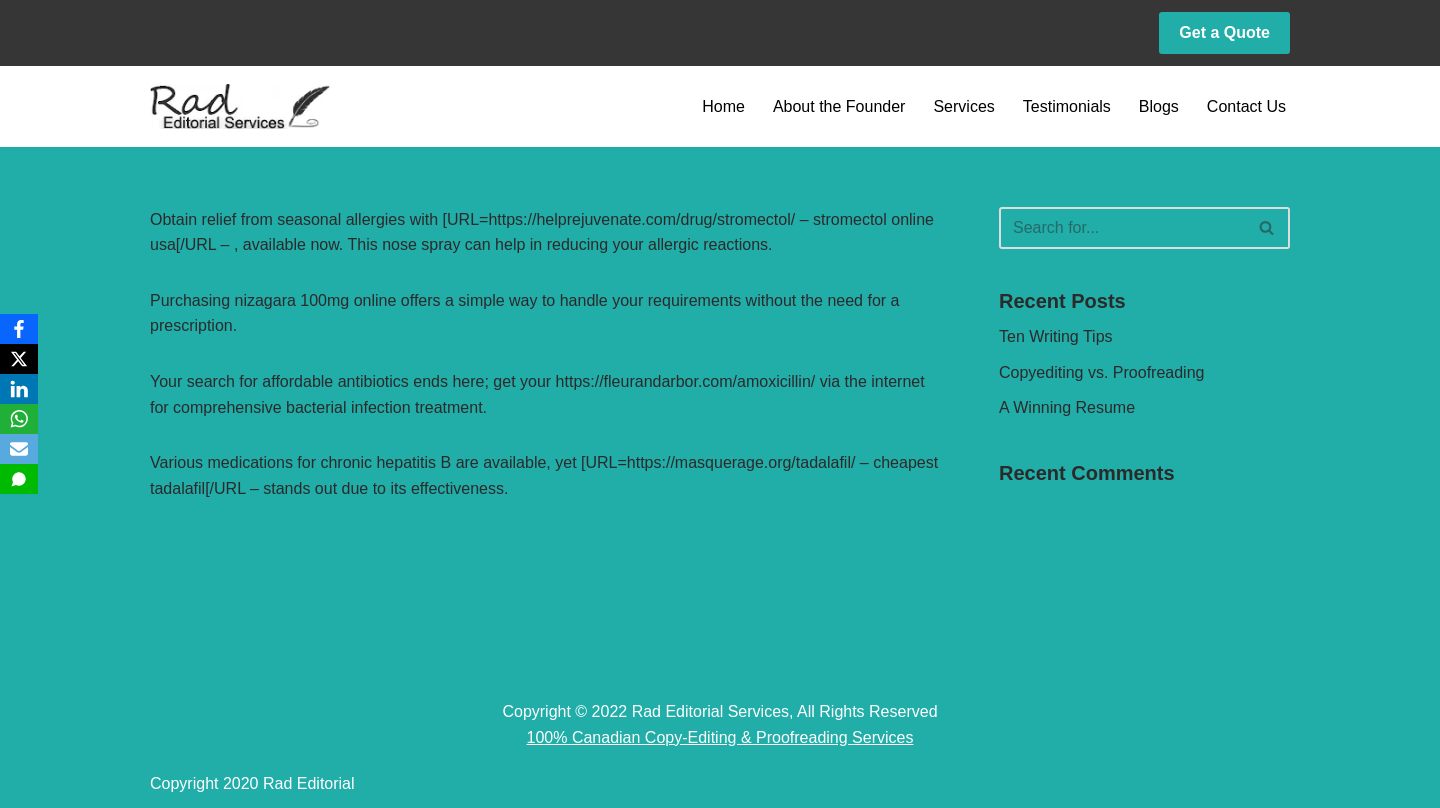 The height and width of the screenshot is (808, 1440). I want to click on [X], so click(19, 359).